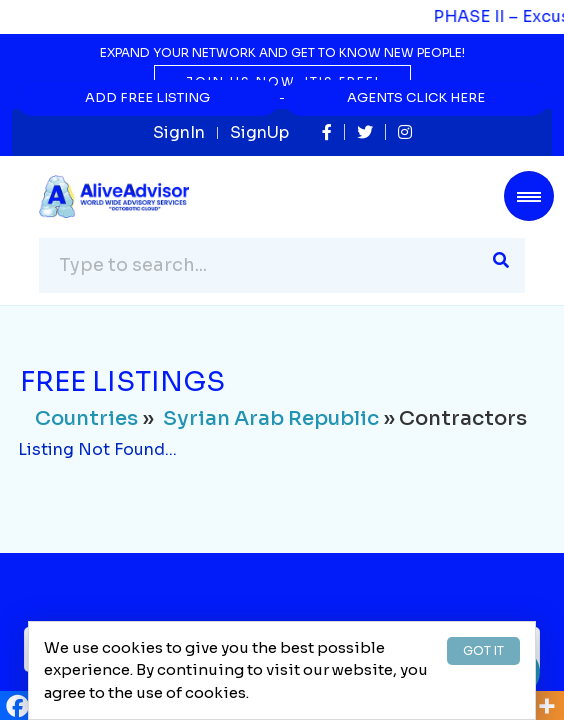 This screenshot has width=564, height=720. What do you see at coordinates (271, 418) in the screenshot?
I see `Syrian Arab Republic` at bounding box center [271, 418].